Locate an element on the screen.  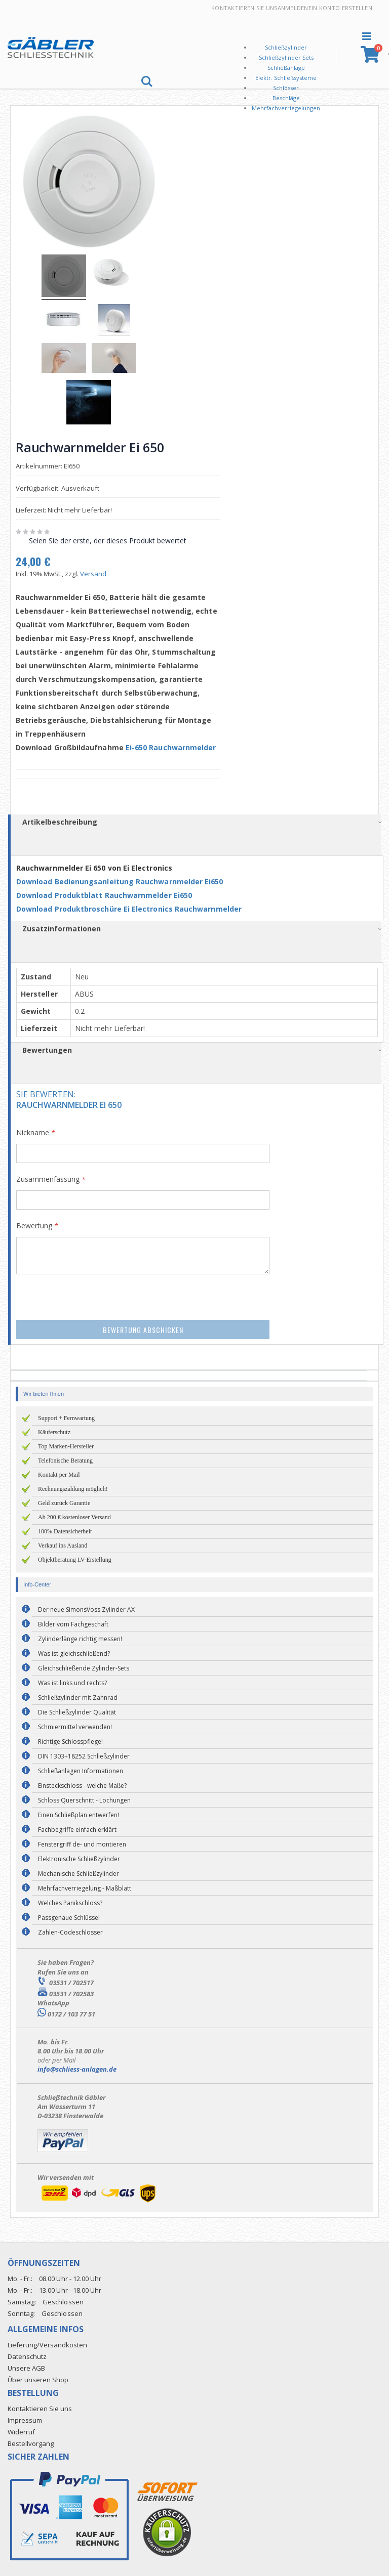
Mehrfachverriegelung - Maßblatt is located at coordinates (84, 1887).